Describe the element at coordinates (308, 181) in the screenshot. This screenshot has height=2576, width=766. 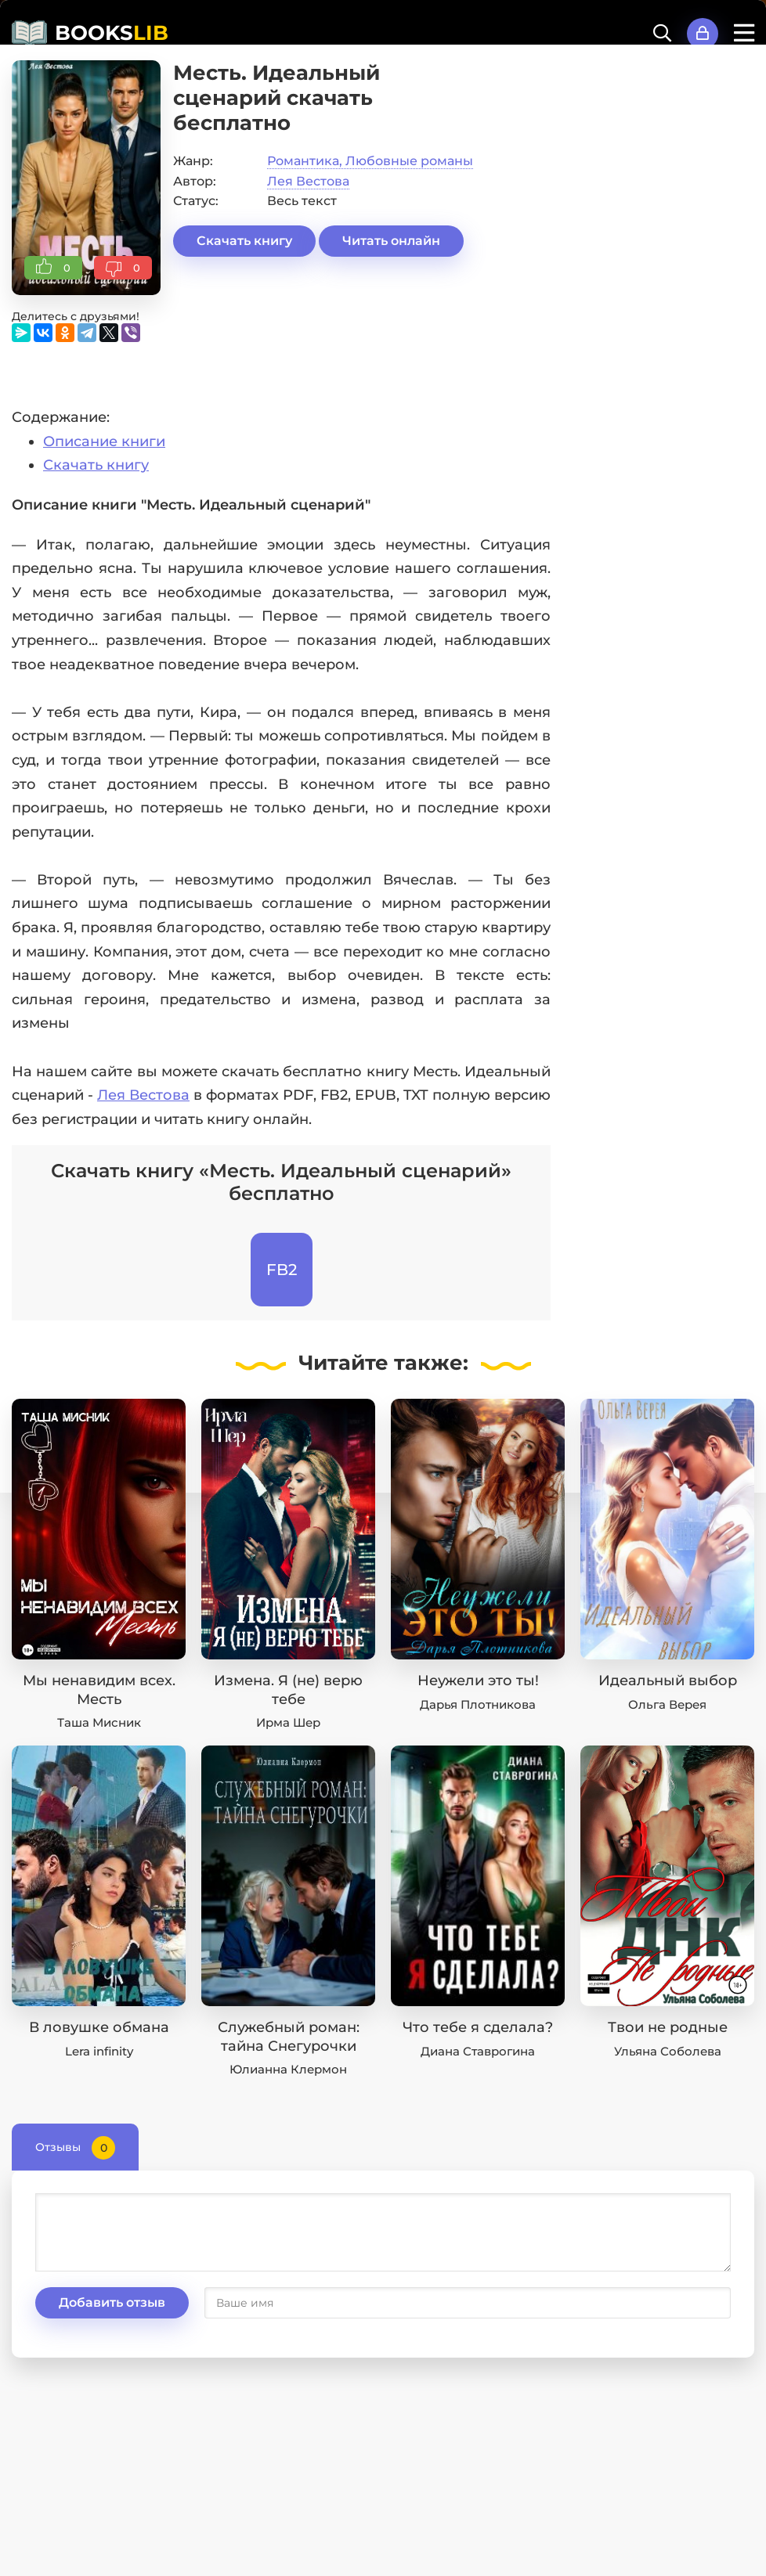
I see `Лея Вестова` at that location.